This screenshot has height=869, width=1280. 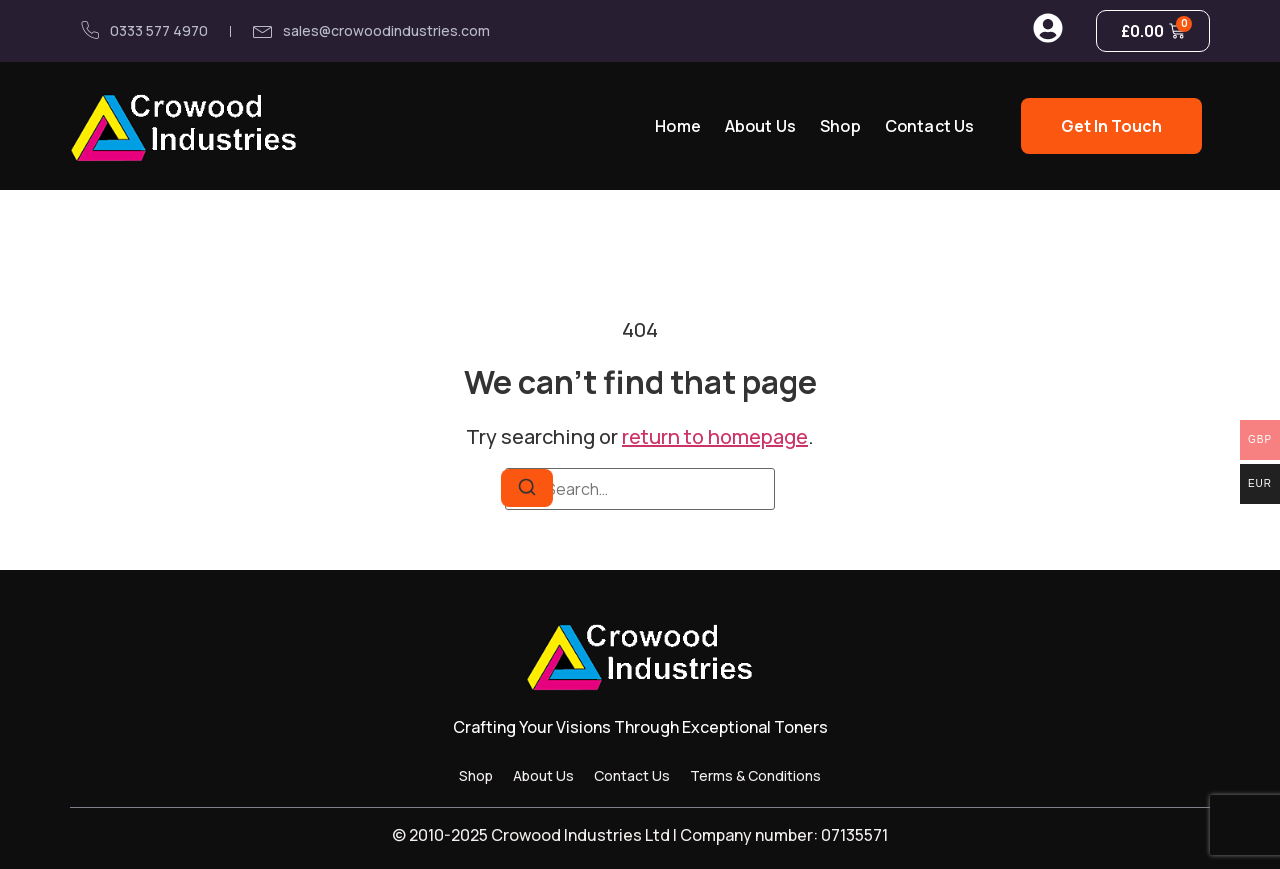 I want to click on Contact Us, so click(x=930, y=126).